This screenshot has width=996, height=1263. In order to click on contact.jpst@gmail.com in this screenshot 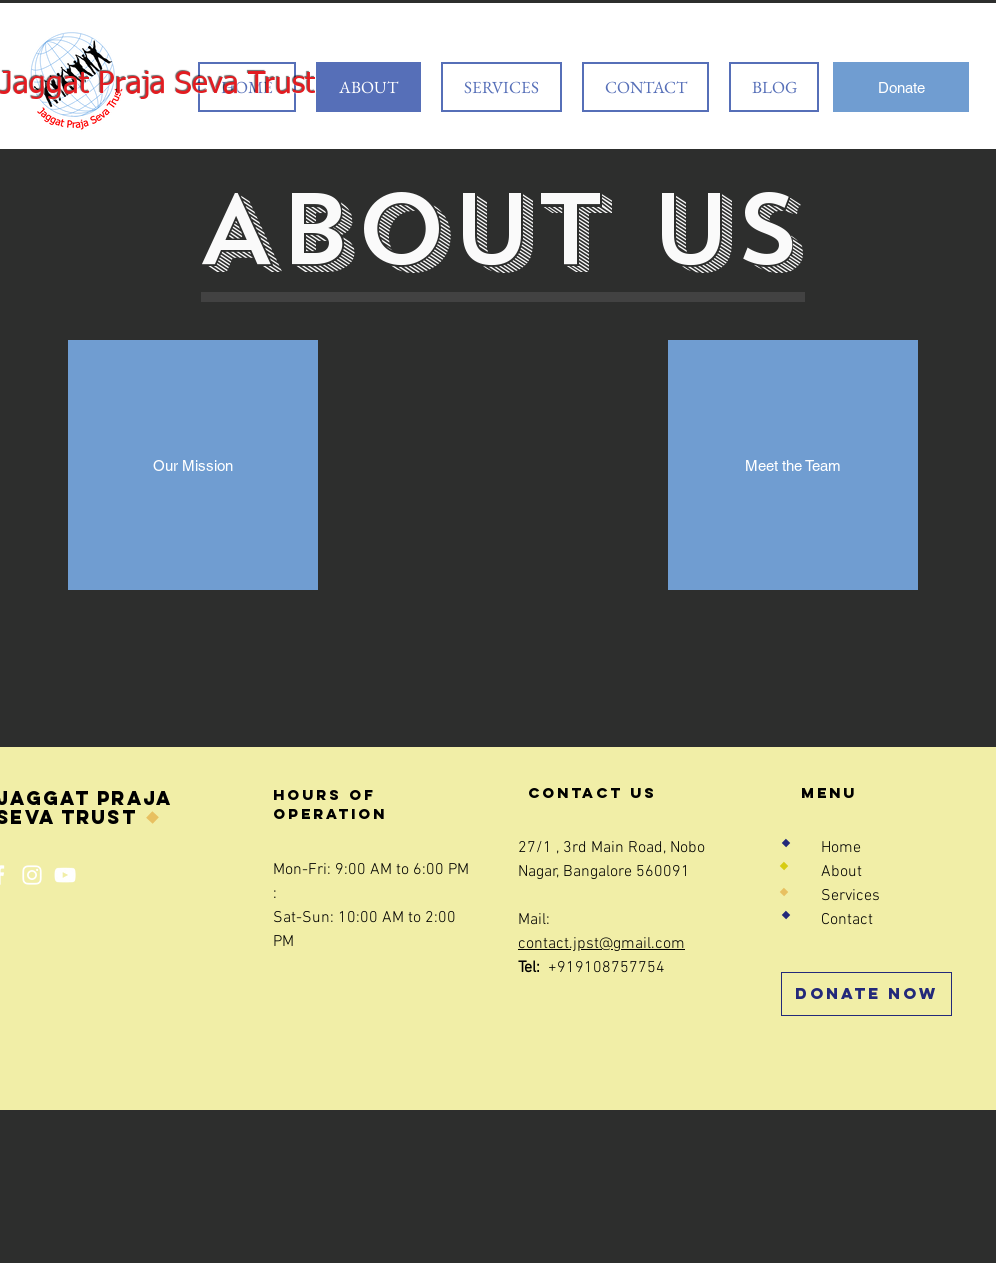, I will do `click(601, 944)`.